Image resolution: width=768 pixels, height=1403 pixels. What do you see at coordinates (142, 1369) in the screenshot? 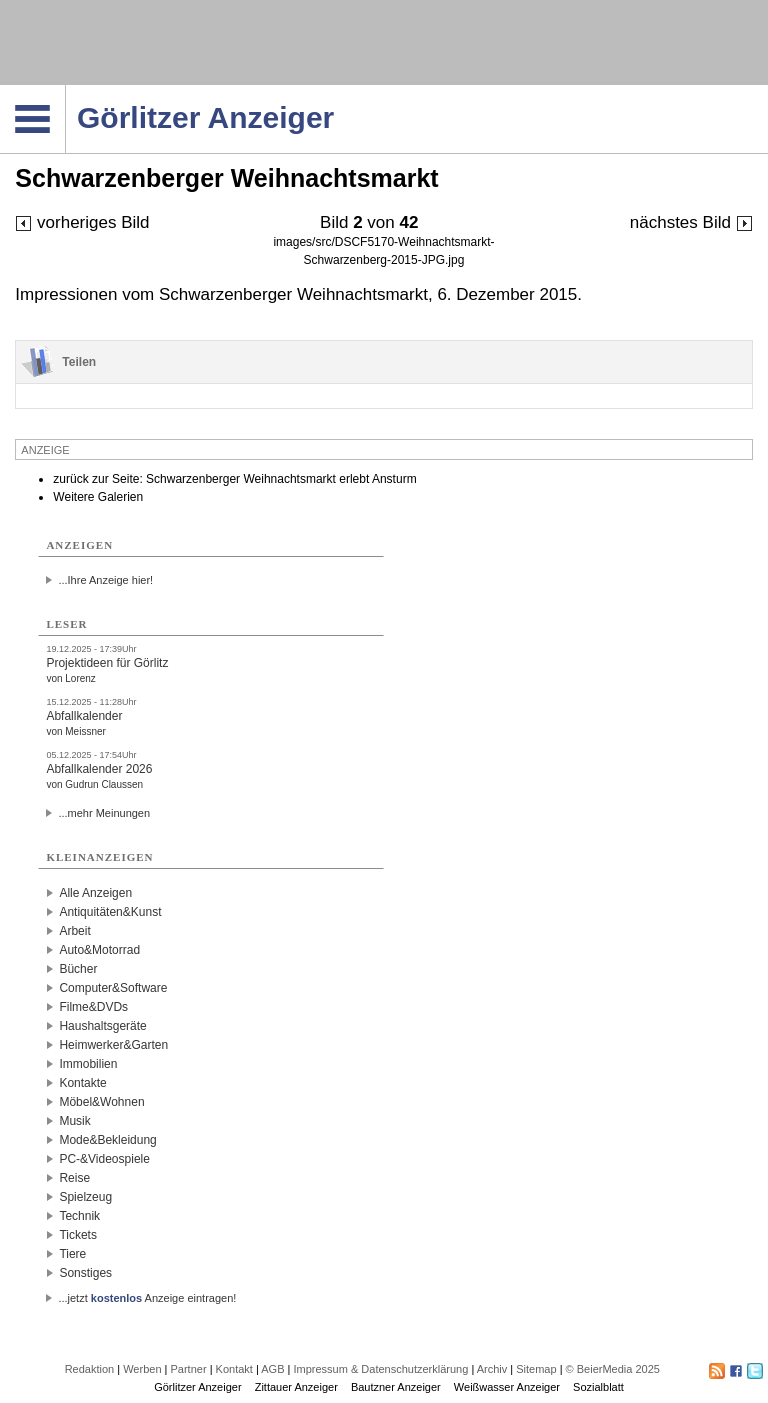
I see `Werben` at bounding box center [142, 1369].